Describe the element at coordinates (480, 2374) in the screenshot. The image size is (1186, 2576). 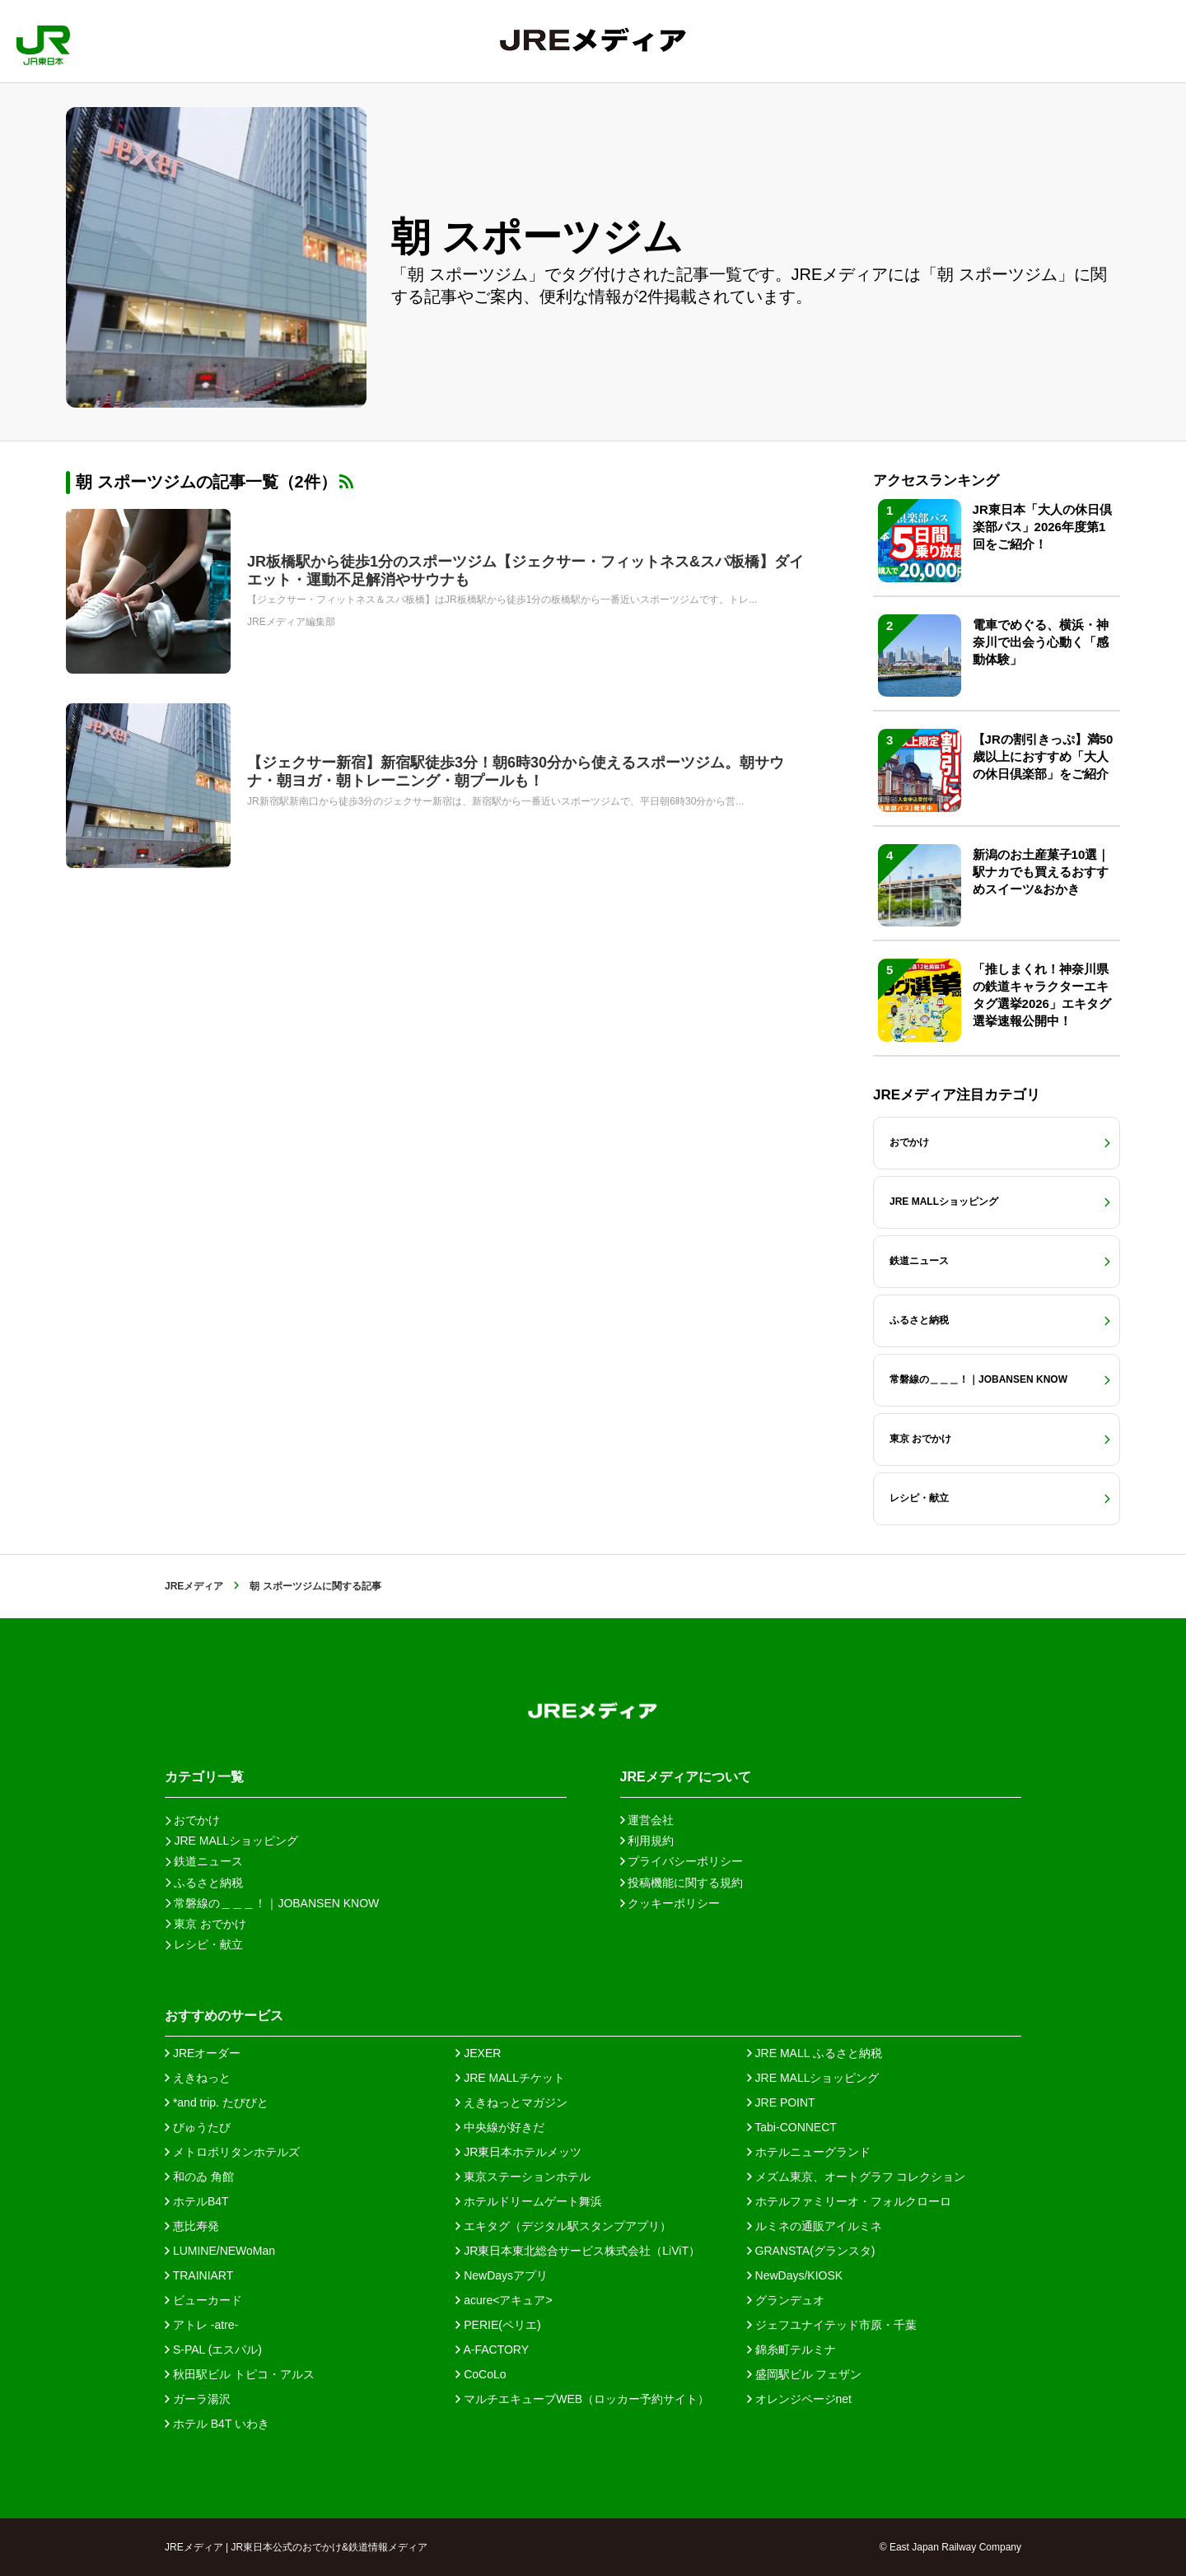
I see `CoCoLo` at that location.